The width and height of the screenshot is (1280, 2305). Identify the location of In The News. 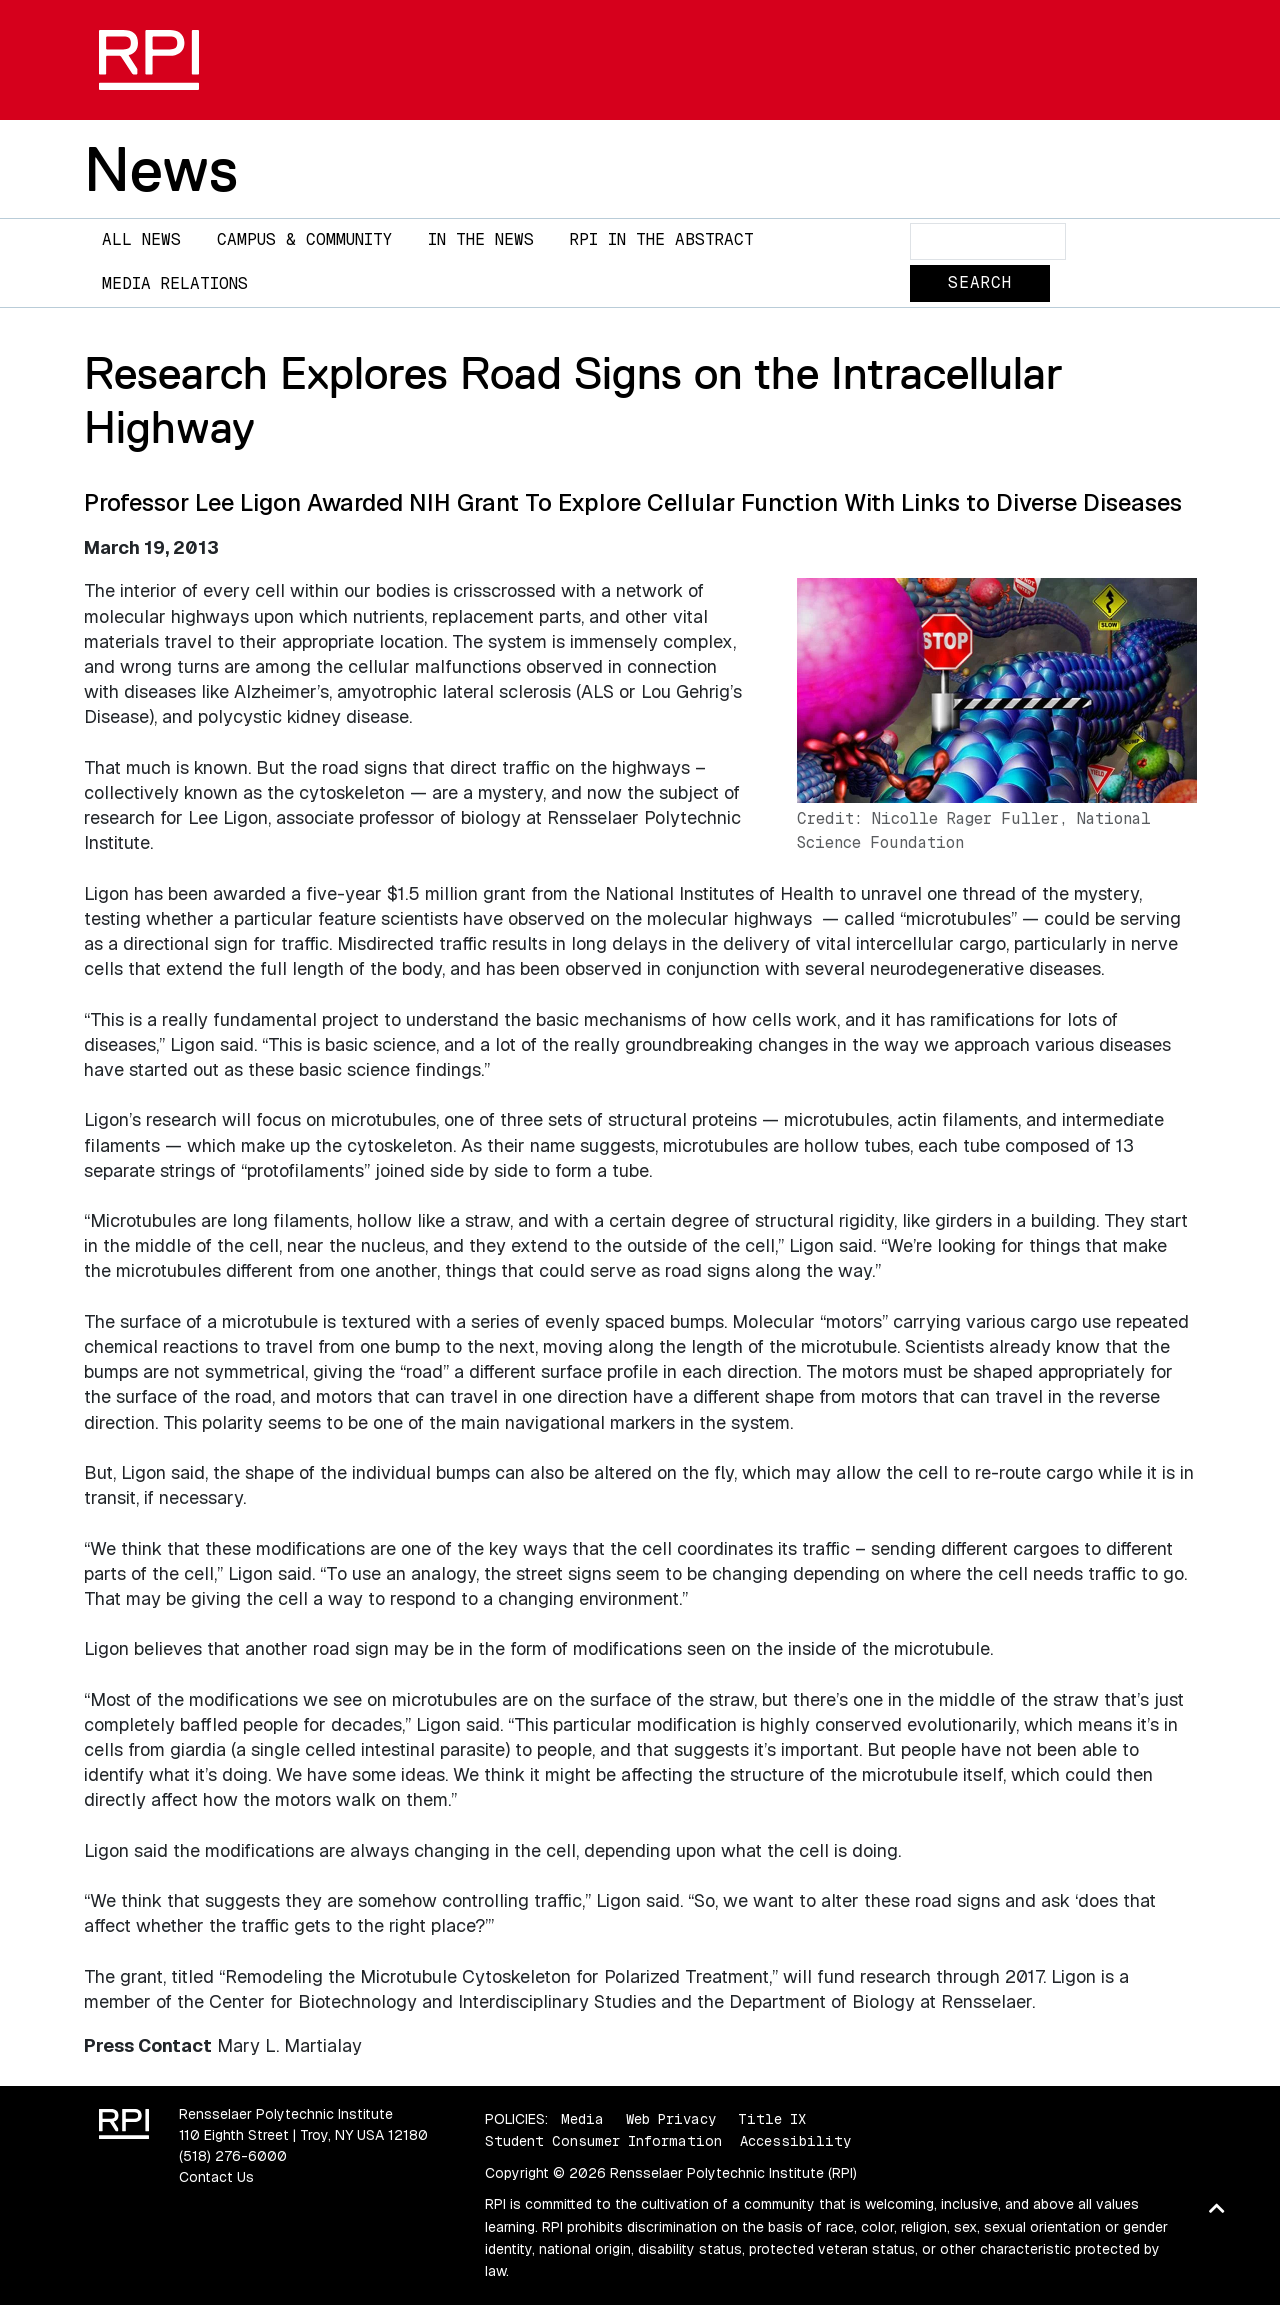
(481, 239).